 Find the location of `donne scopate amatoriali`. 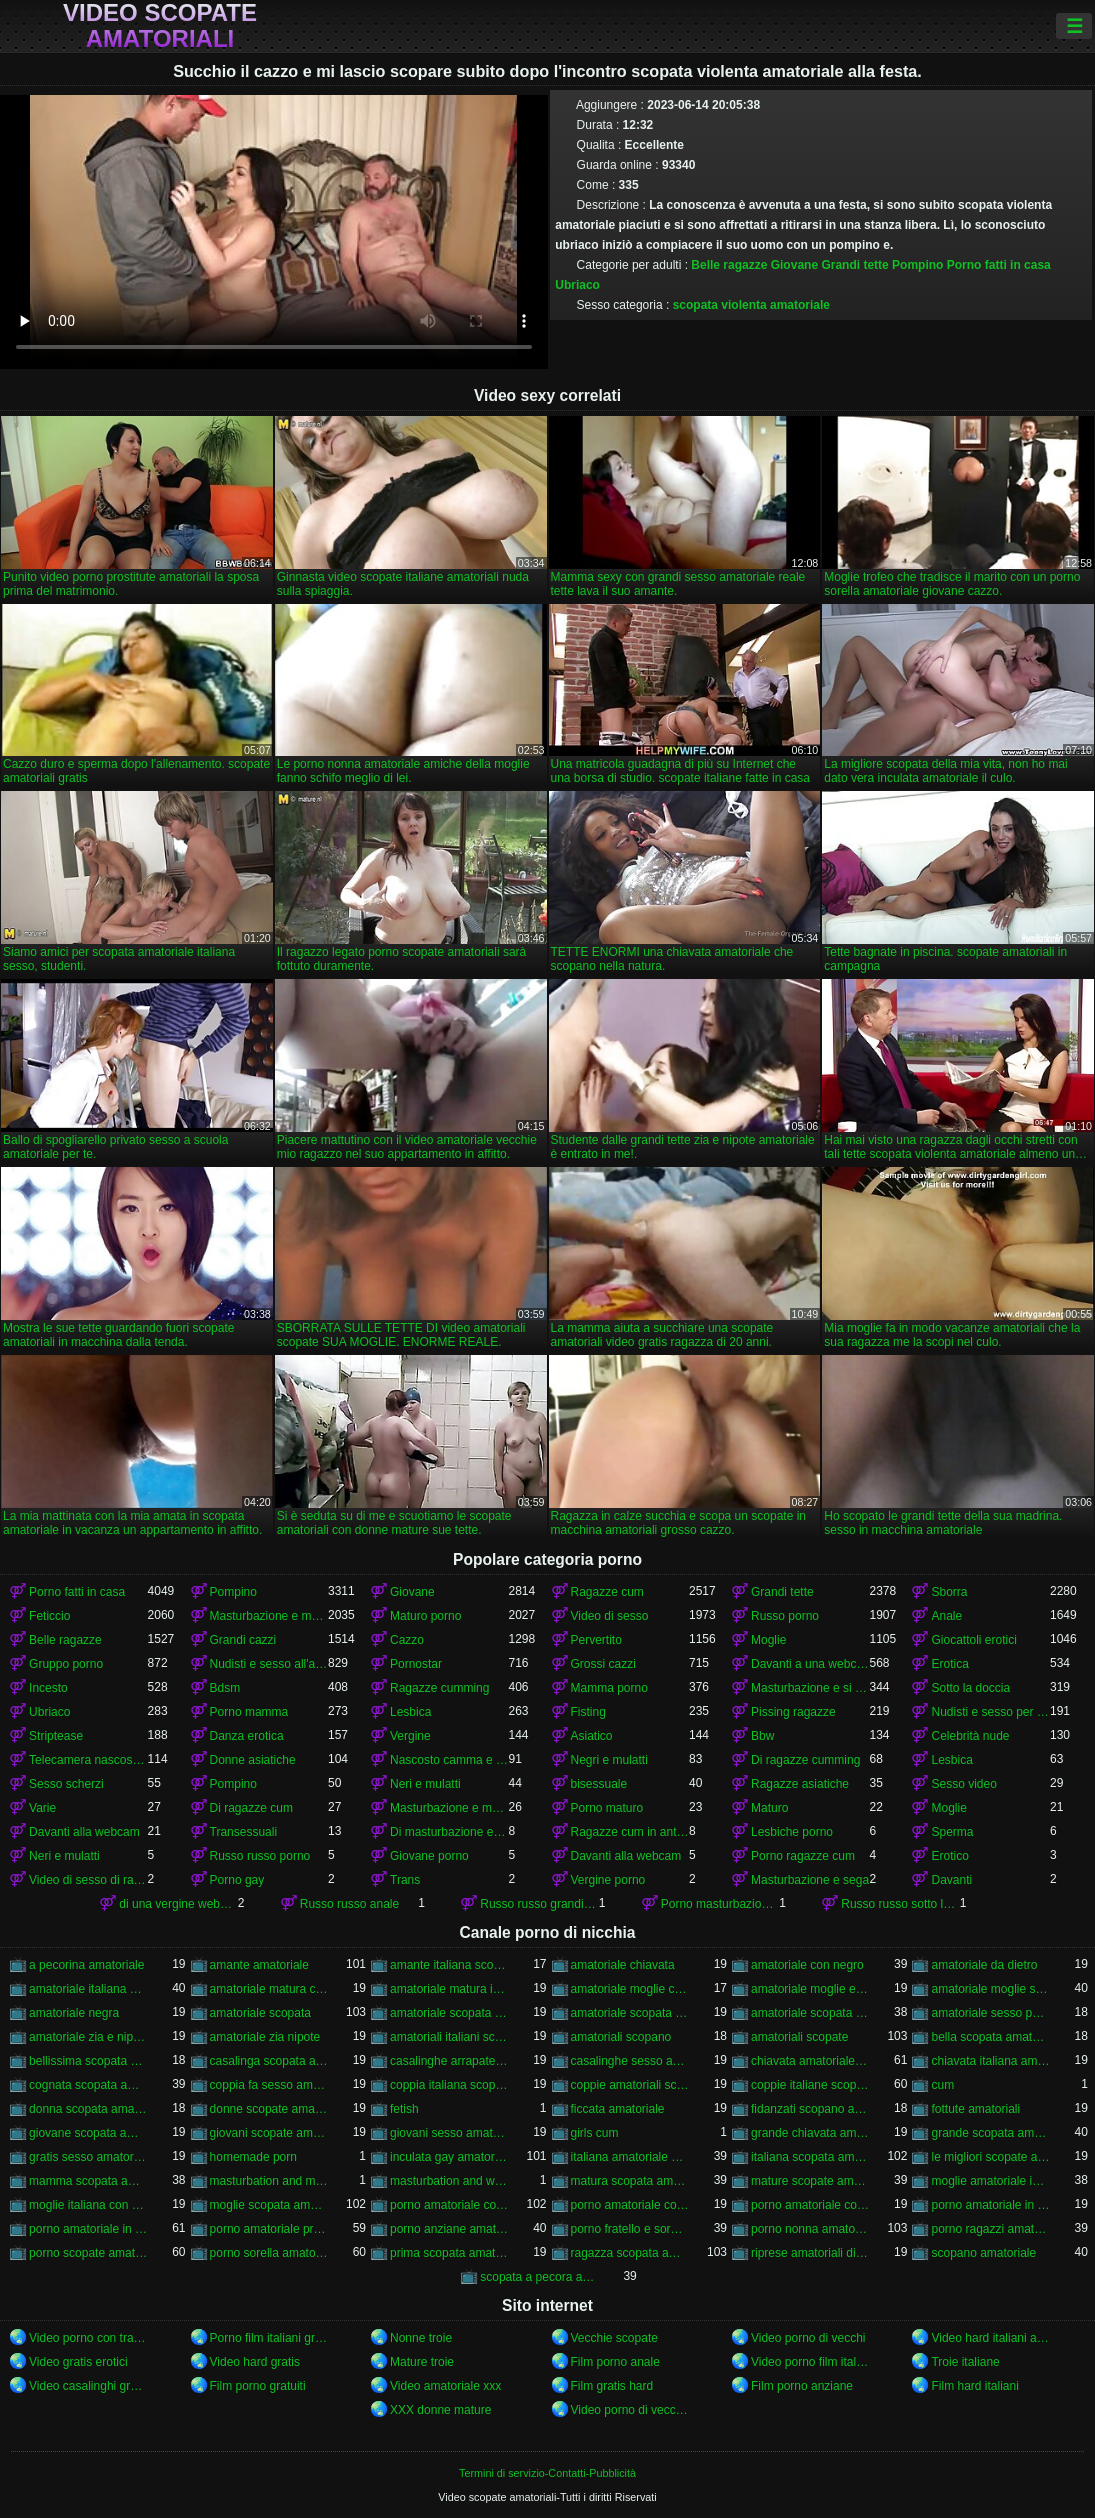

donne scopate amatoriali is located at coordinates (269, 2109).